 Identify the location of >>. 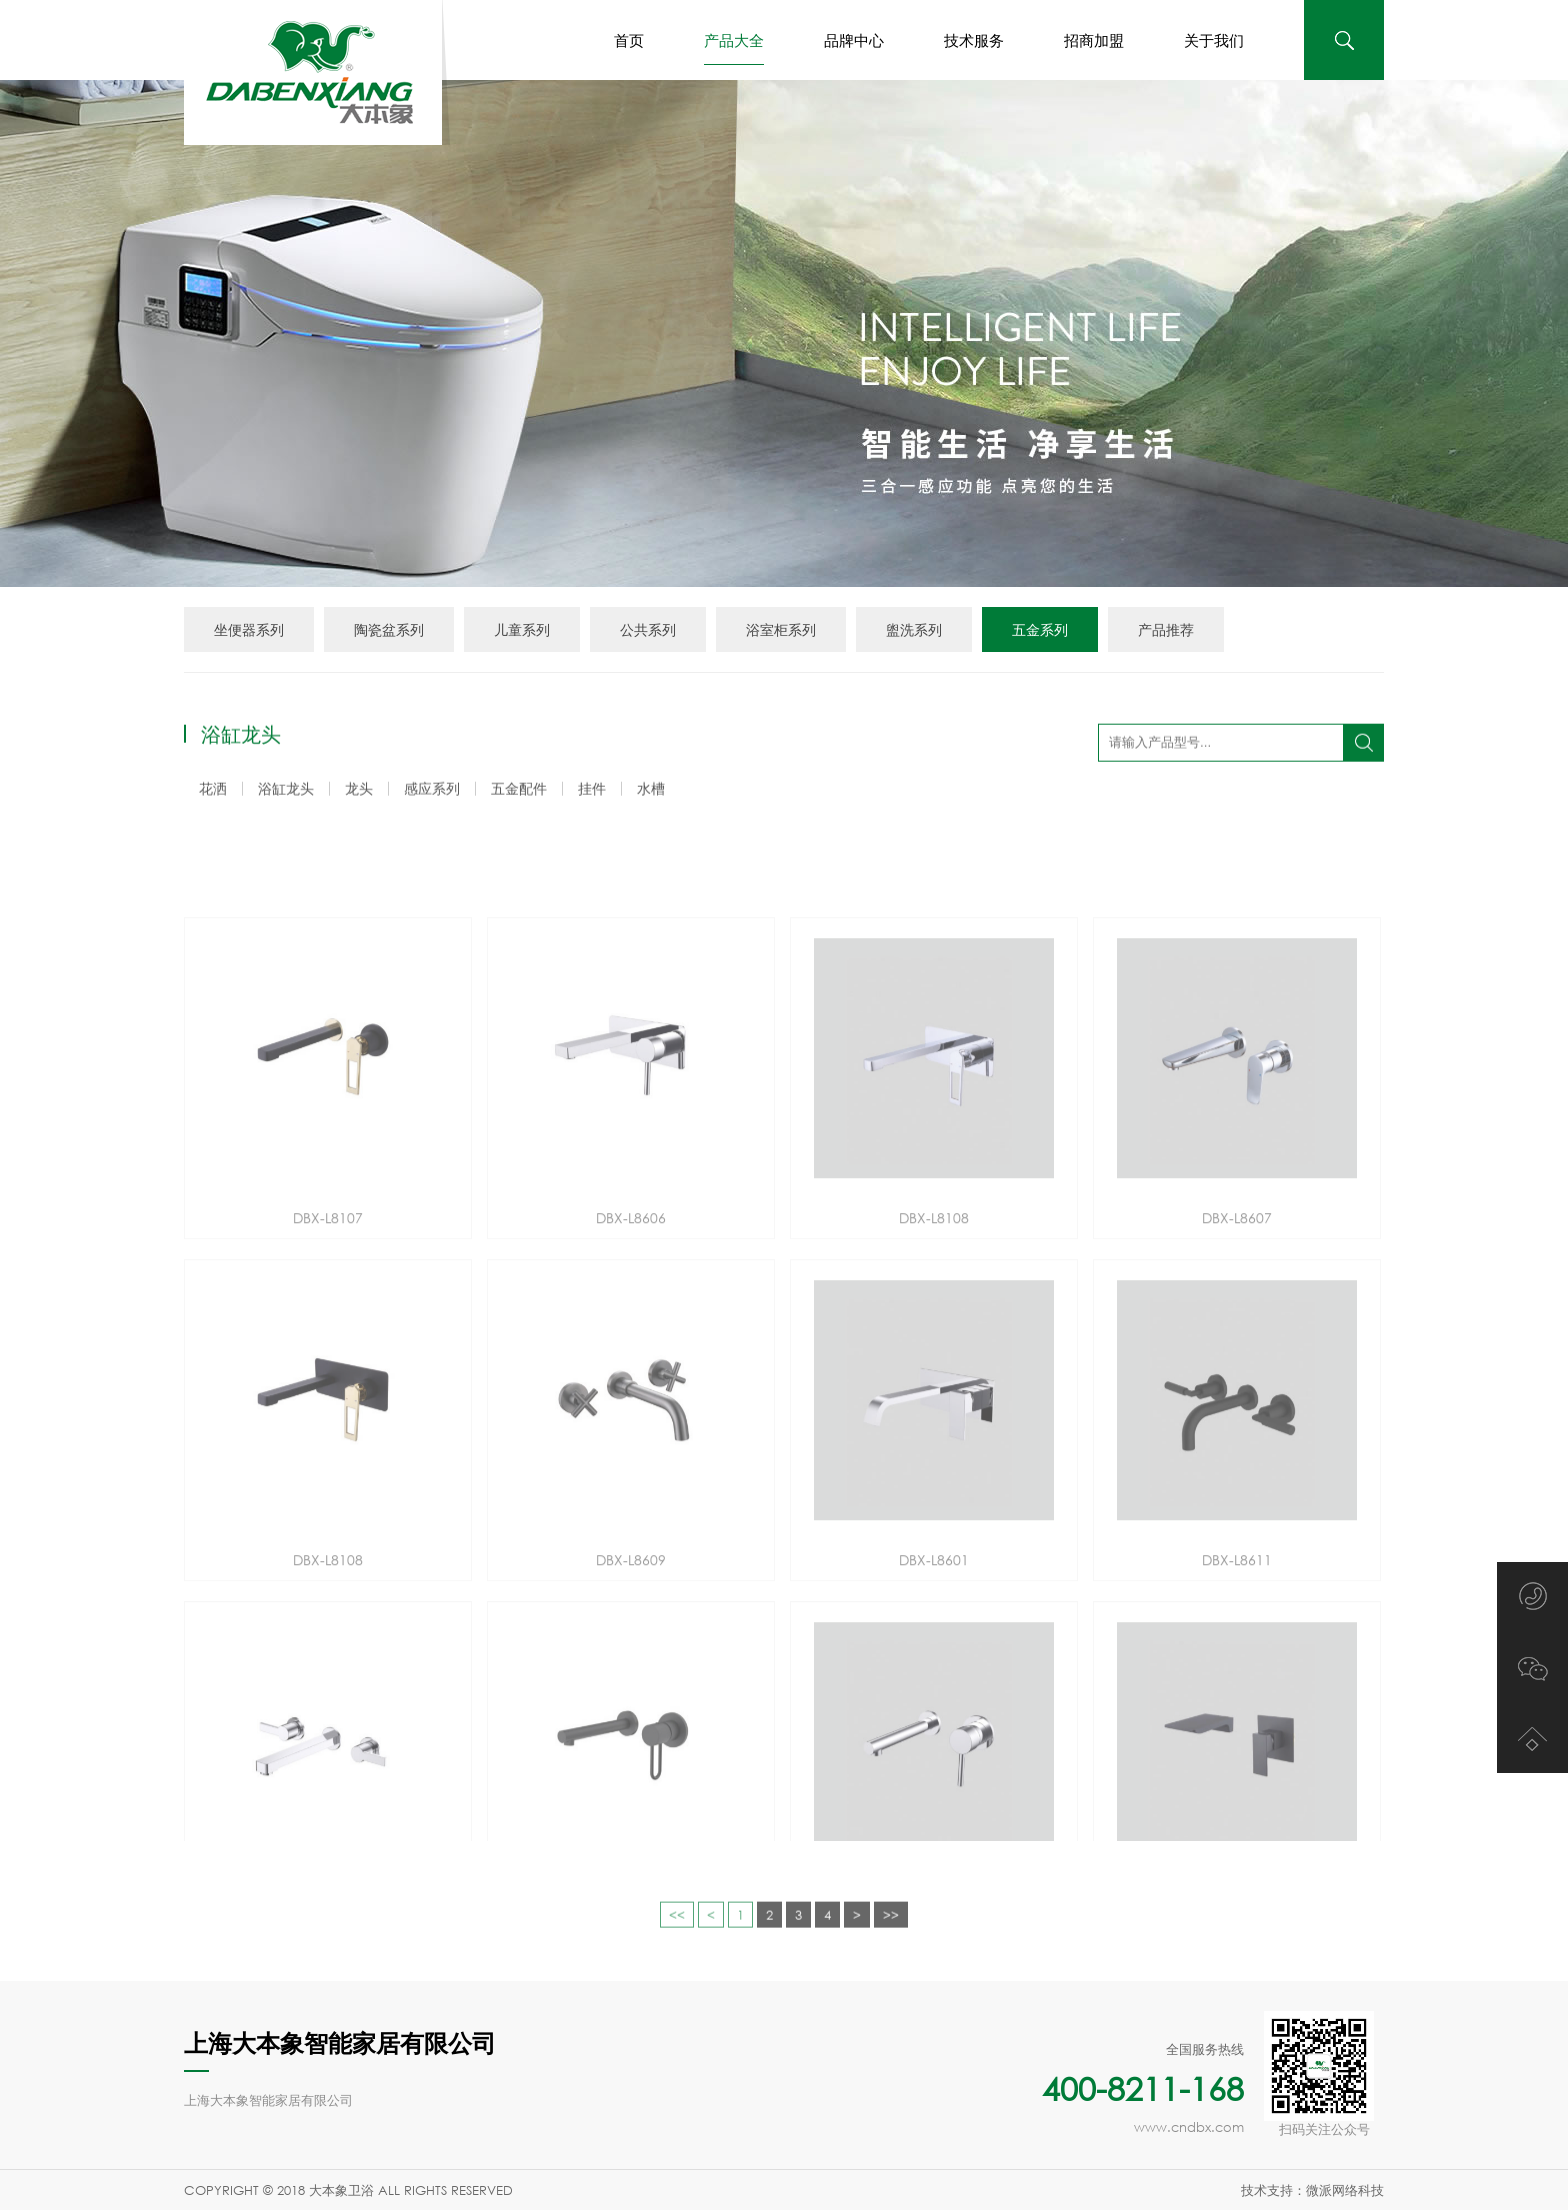
(891, 1936).